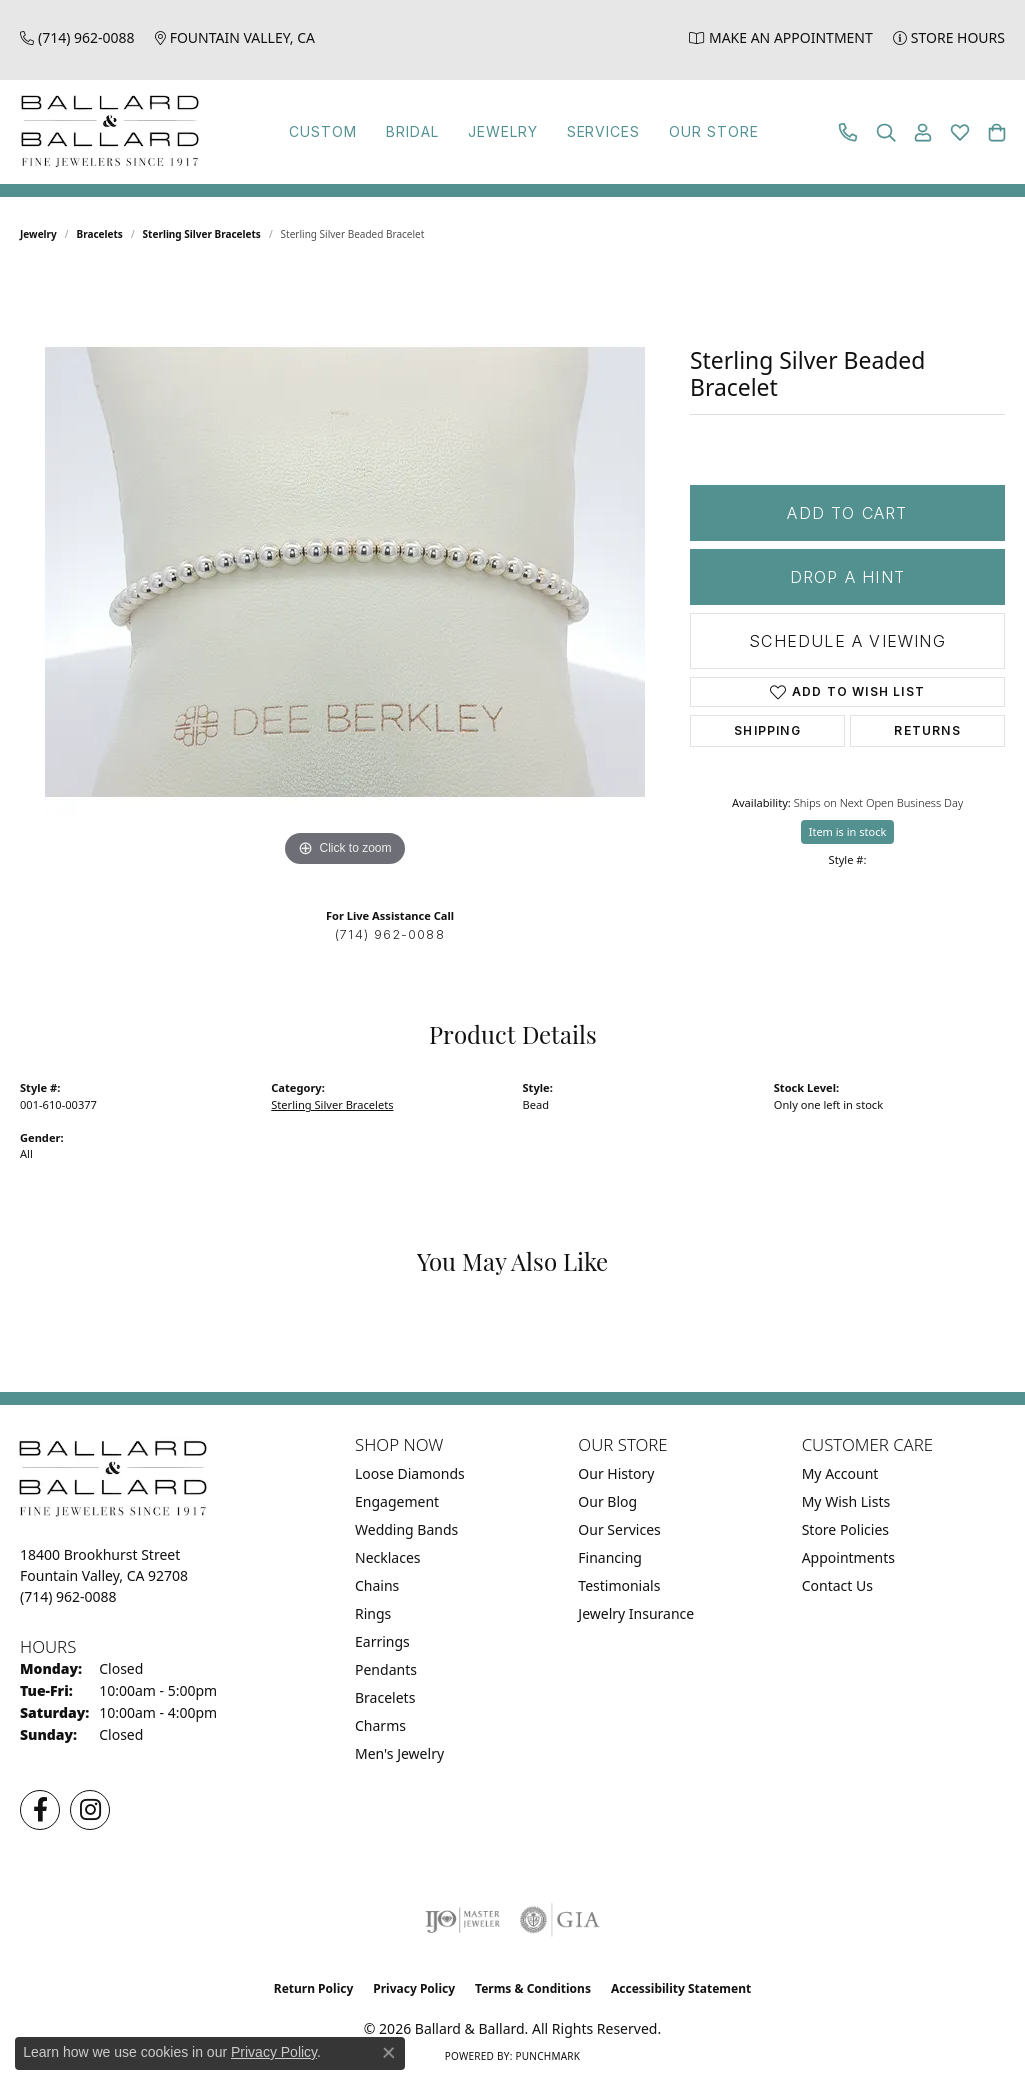 This screenshot has height=2085, width=1025. What do you see at coordinates (840, 1473) in the screenshot?
I see `My Account` at bounding box center [840, 1473].